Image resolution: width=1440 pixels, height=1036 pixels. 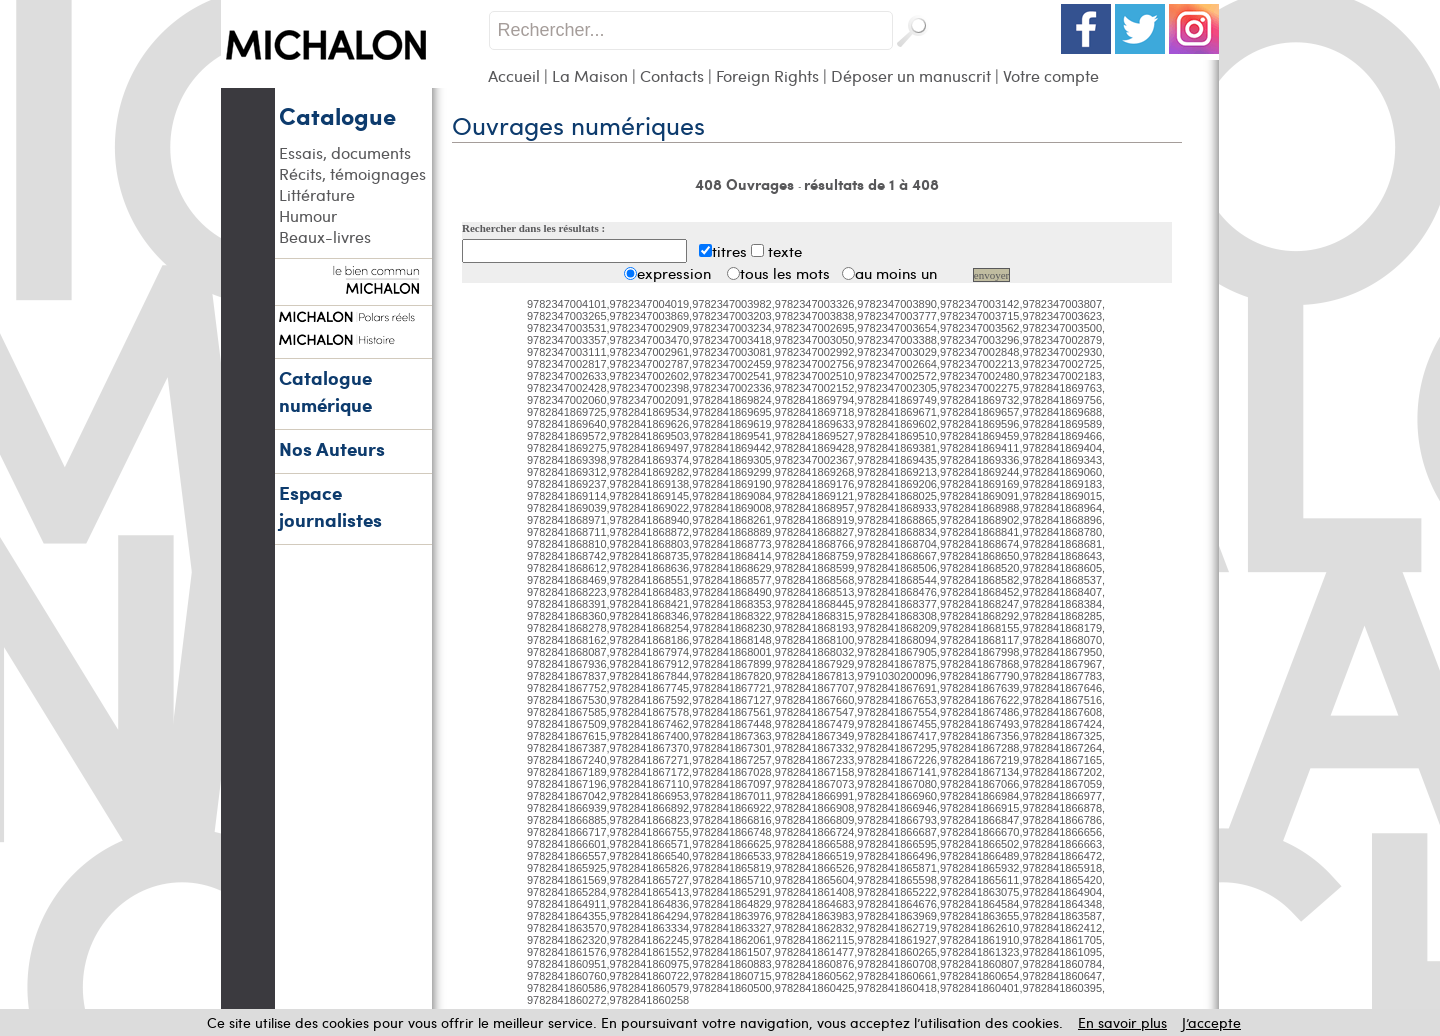 I want to click on Humour, so click(x=308, y=215).